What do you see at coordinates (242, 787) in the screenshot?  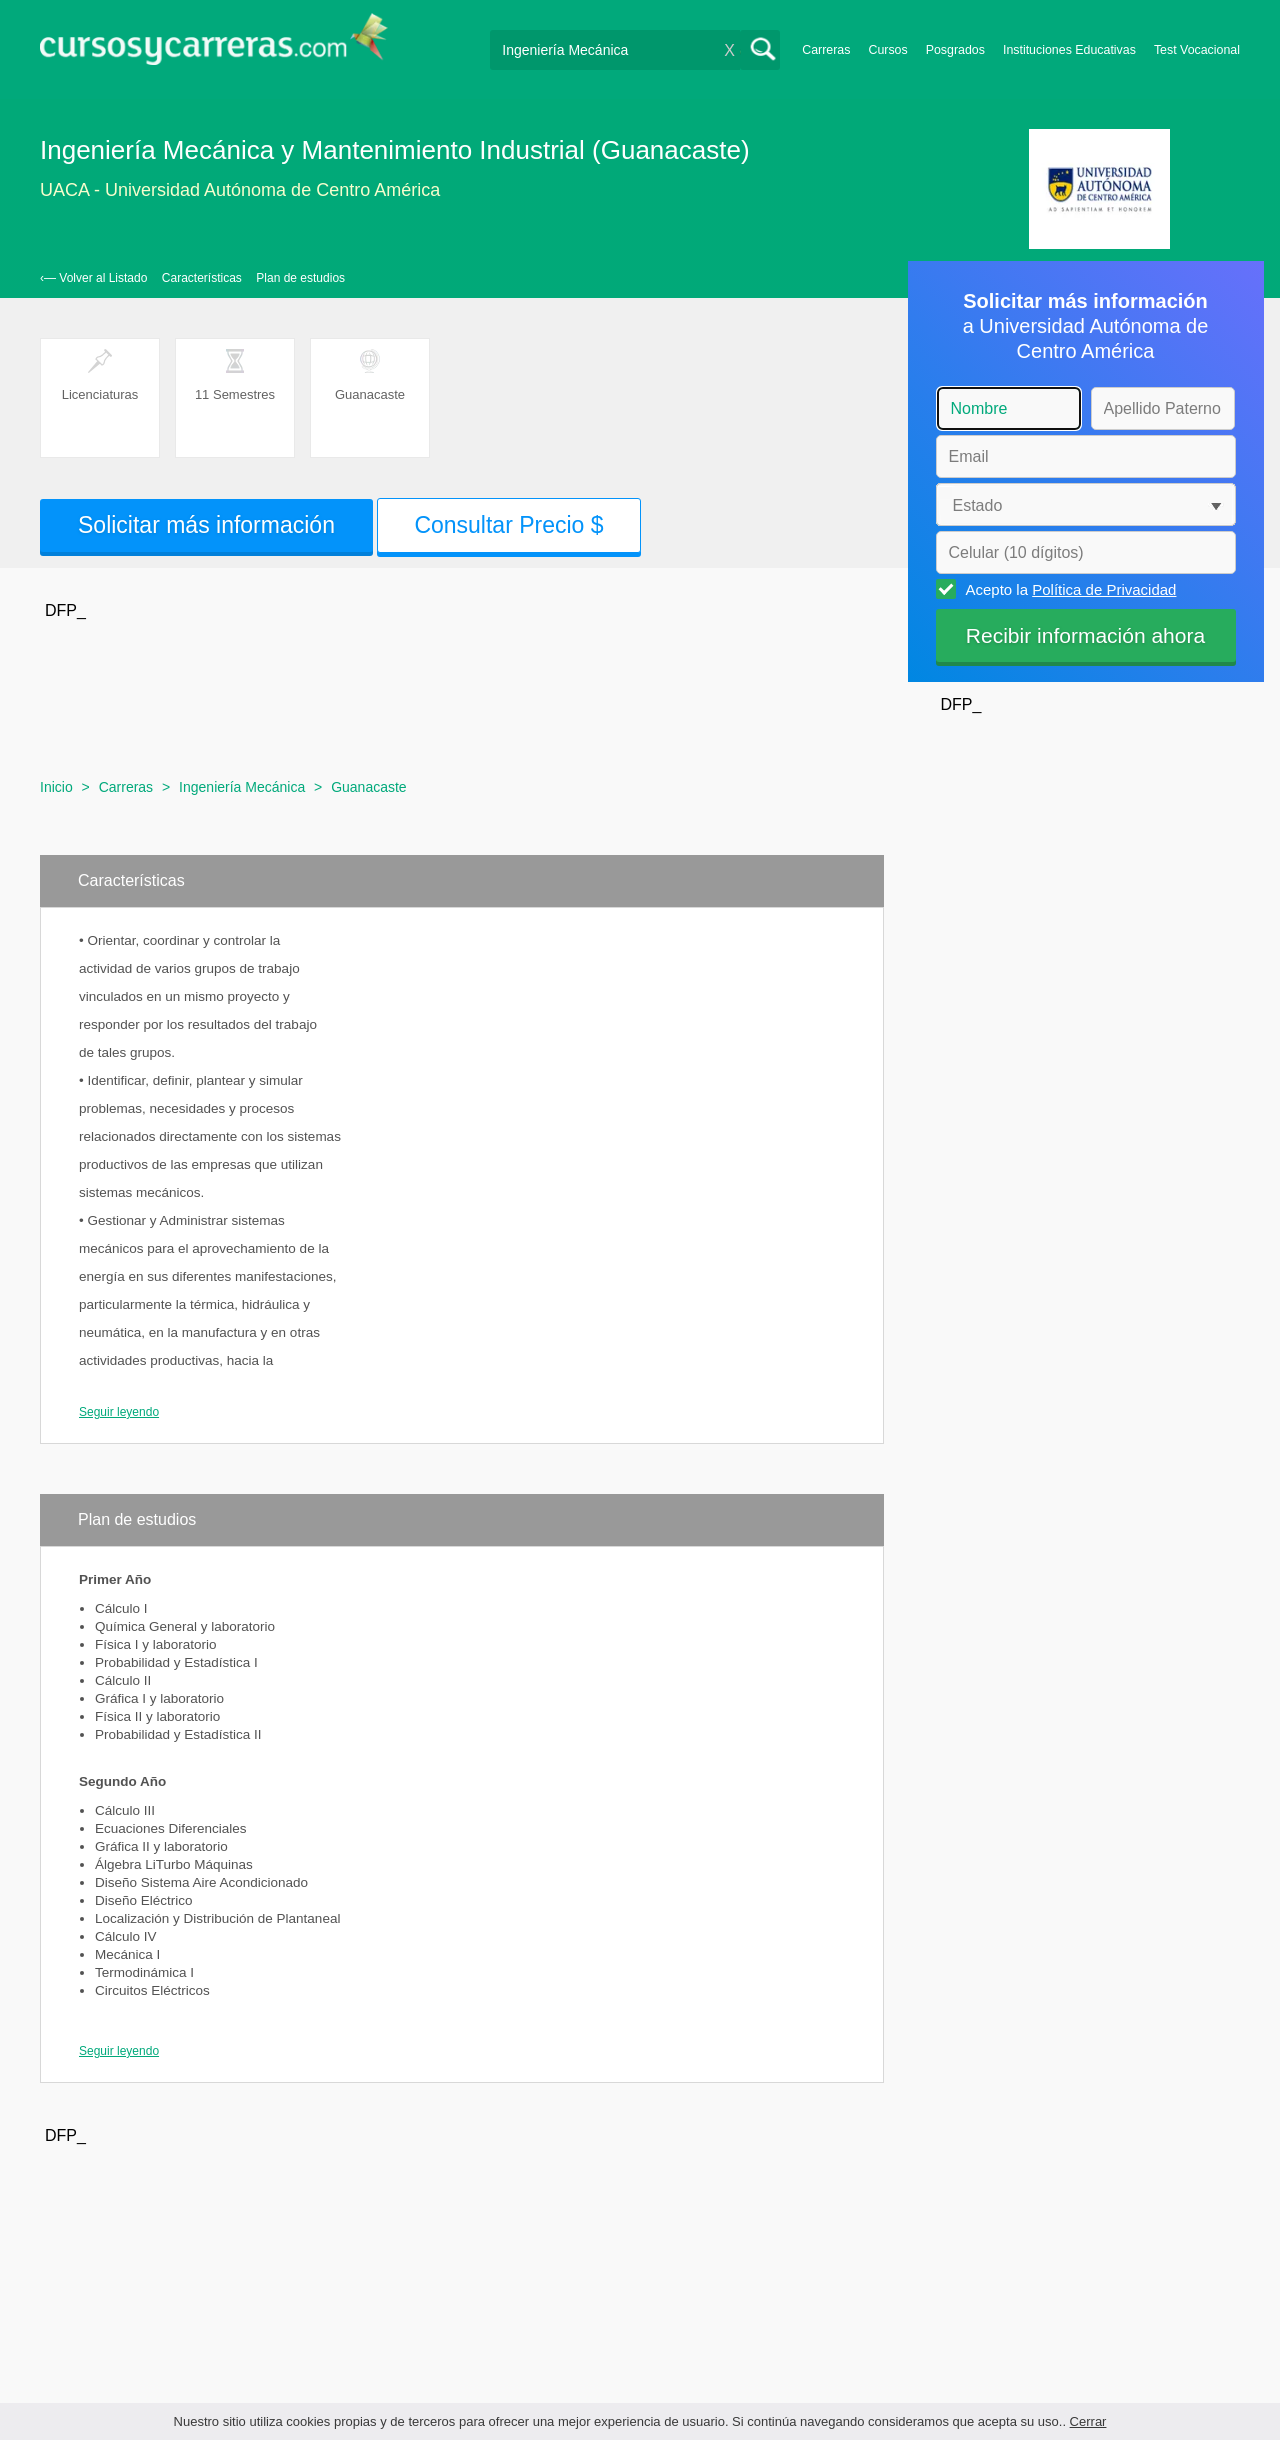 I see `Ingeniería Mecánica` at bounding box center [242, 787].